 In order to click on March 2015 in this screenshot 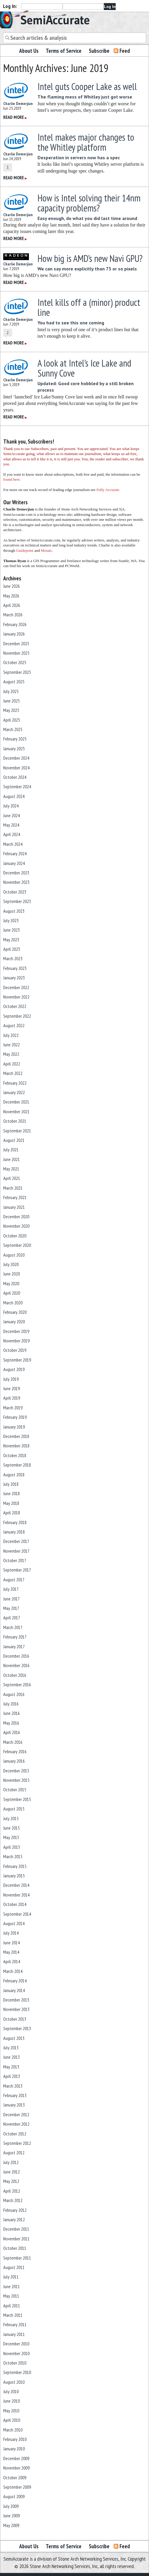, I will do `click(12, 1856)`.